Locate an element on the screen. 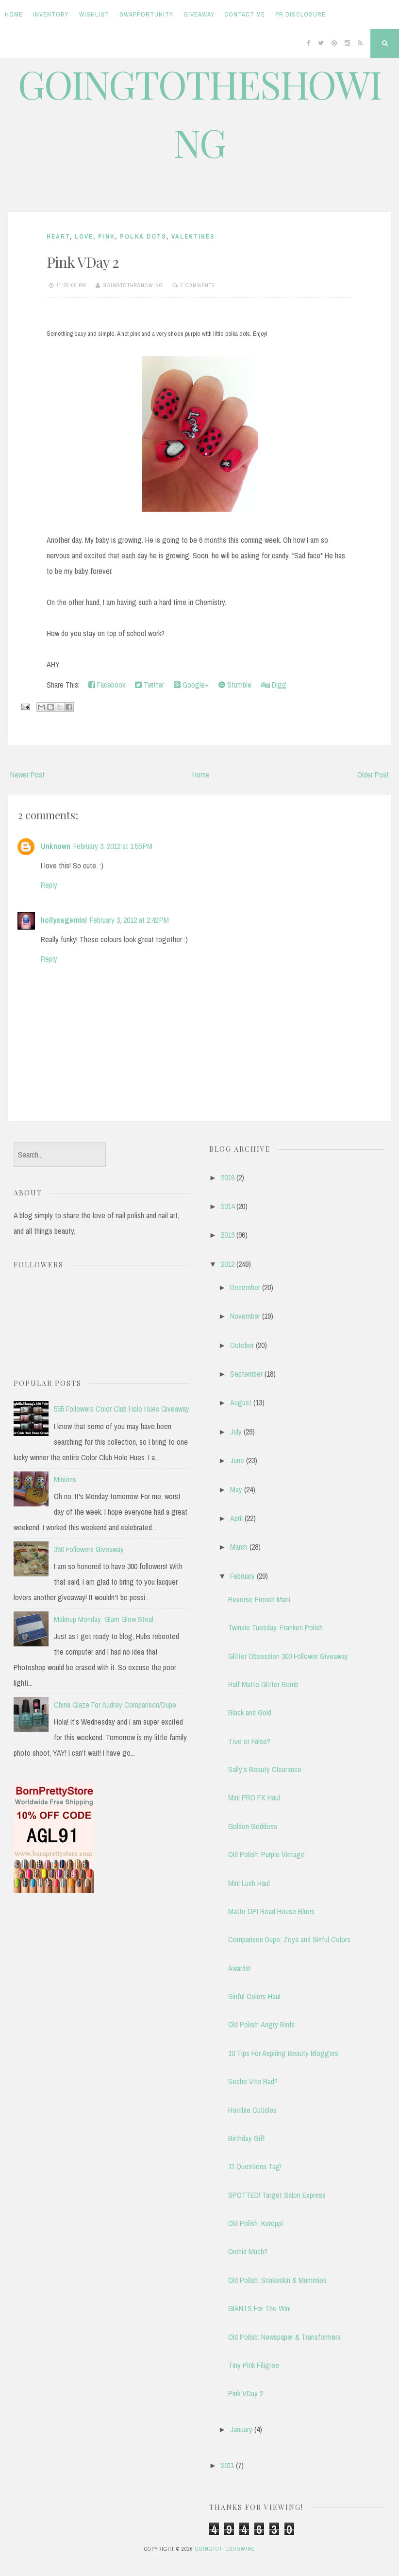  February 3, 2012 at 2:42 PM is located at coordinates (129, 920).